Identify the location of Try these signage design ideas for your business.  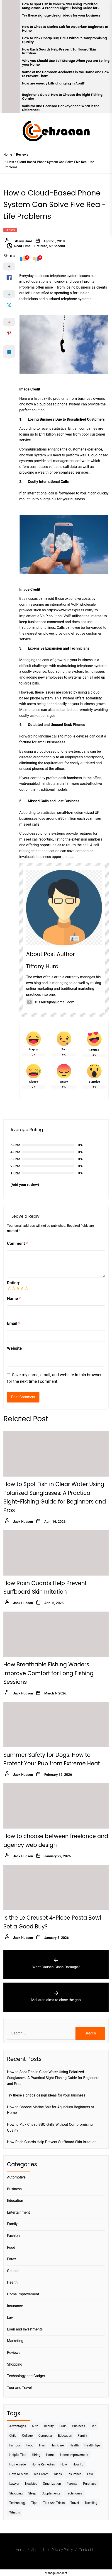
(61, 15).